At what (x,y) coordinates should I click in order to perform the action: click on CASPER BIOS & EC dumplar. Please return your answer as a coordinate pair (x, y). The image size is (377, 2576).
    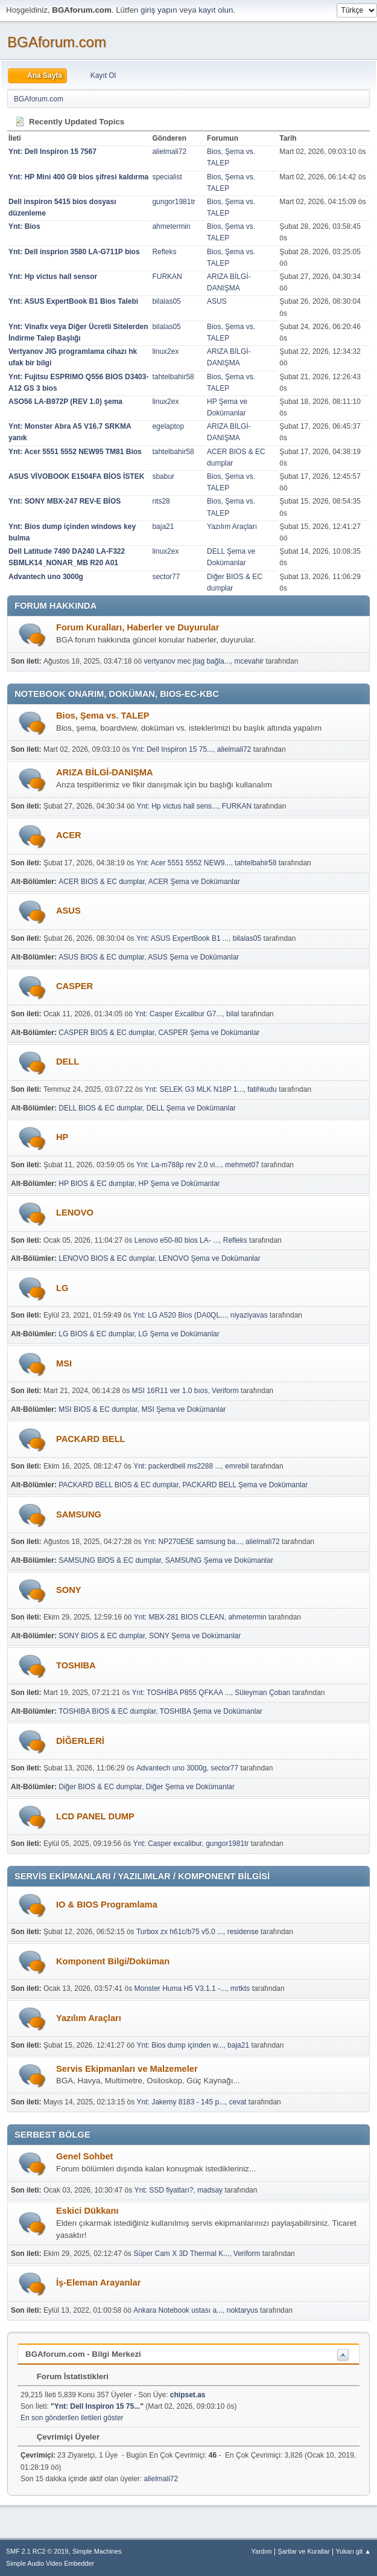
    Looking at the image, I should click on (106, 1032).